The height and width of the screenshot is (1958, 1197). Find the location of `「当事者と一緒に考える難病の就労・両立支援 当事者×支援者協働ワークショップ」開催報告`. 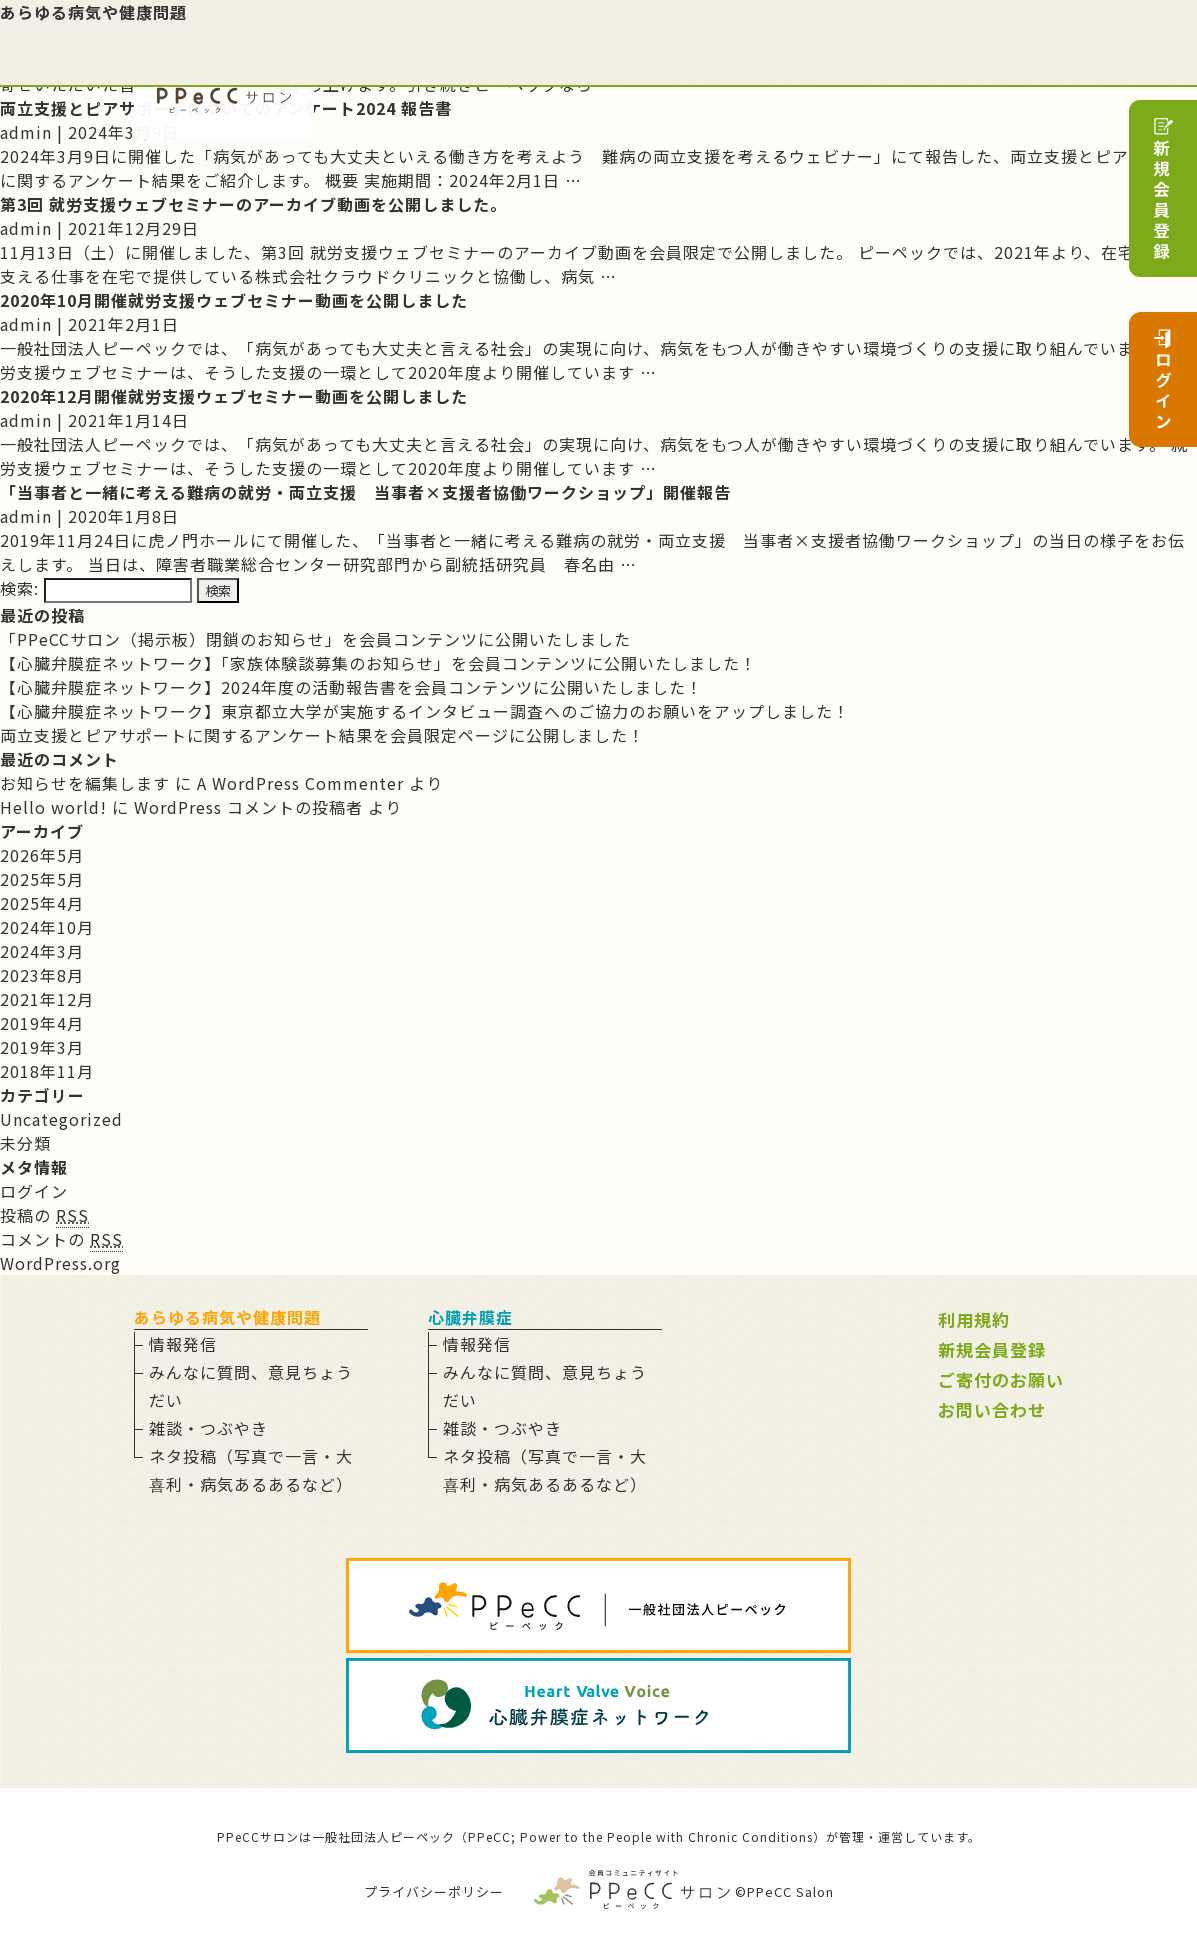

「当事者と一緒に考える難病の就労・両立支援 当事者×支援者協働ワークショップ」開催報告 is located at coordinates (365, 492).